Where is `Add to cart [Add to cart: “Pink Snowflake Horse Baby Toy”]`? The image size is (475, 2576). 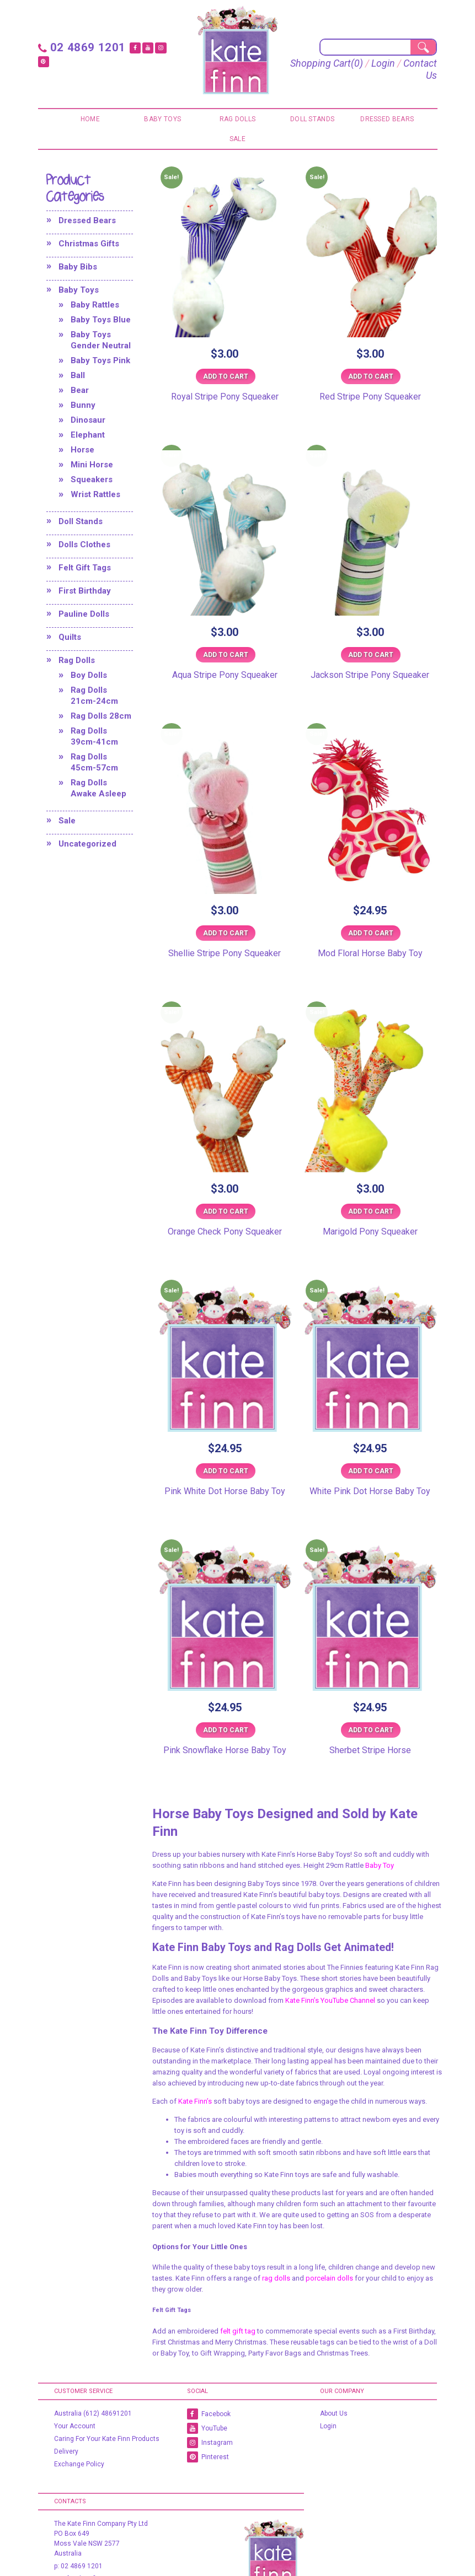
Add to cart [Add to cart: “Pink Snowflake Horse Baby Toy”] is located at coordinates (225, 1729).